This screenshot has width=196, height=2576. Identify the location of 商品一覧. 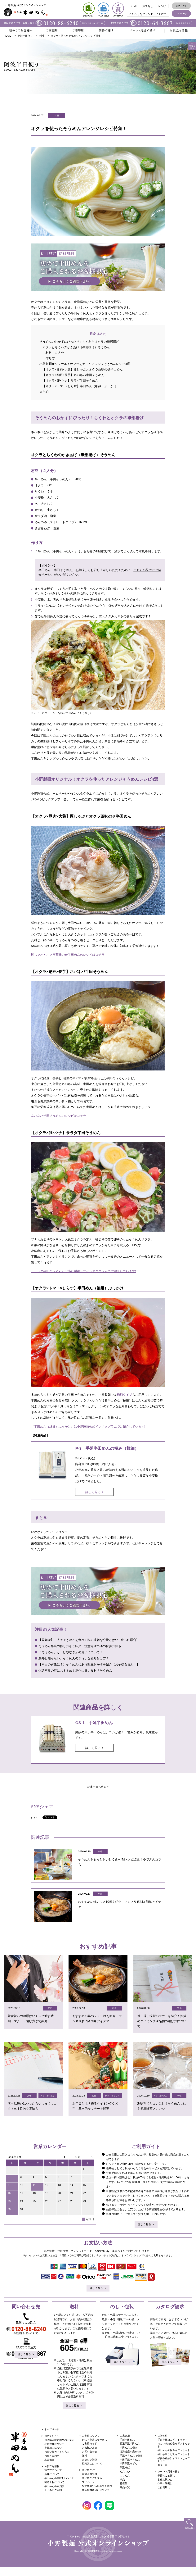
(125, 2496).